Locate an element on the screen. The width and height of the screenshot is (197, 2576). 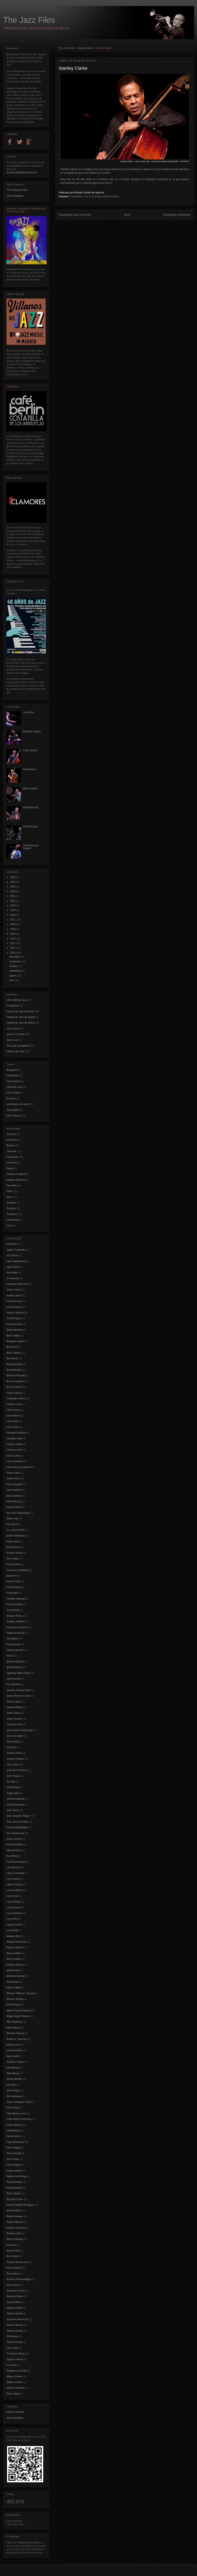
Ibrahim Maalouf is located at coordinates (15, 1661).